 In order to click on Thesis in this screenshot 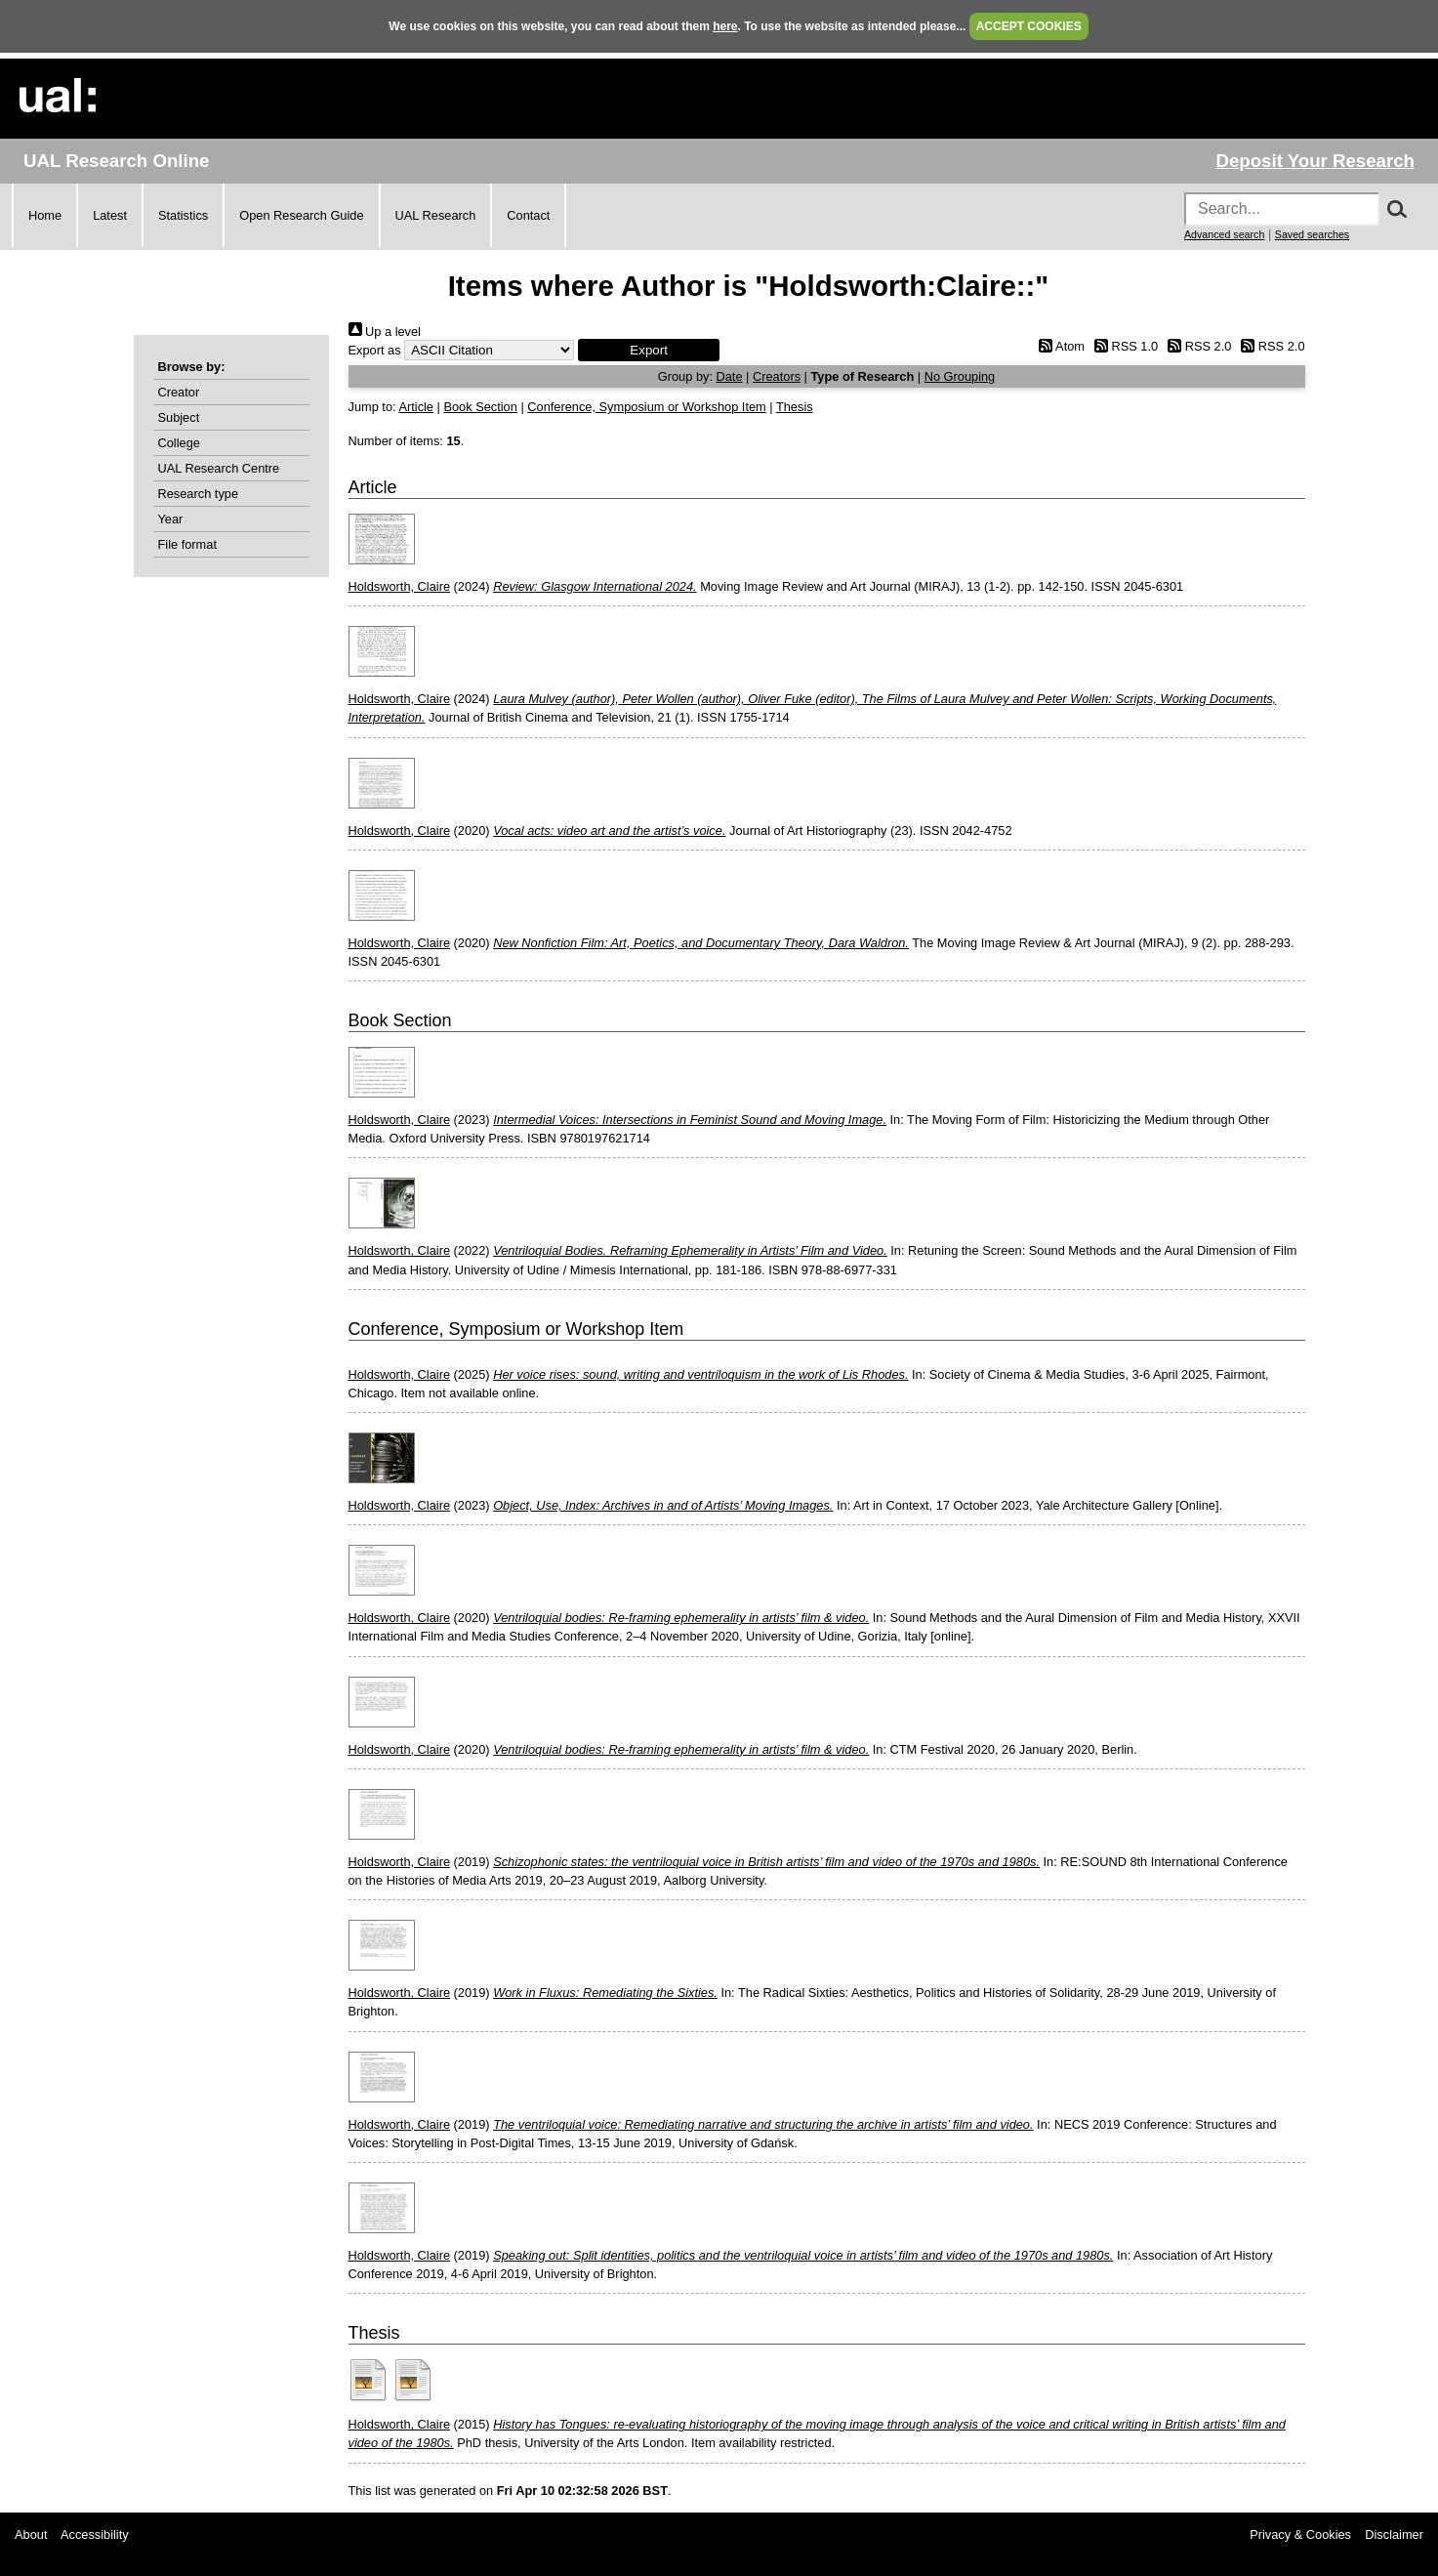, I will do `click(794, 406)`.